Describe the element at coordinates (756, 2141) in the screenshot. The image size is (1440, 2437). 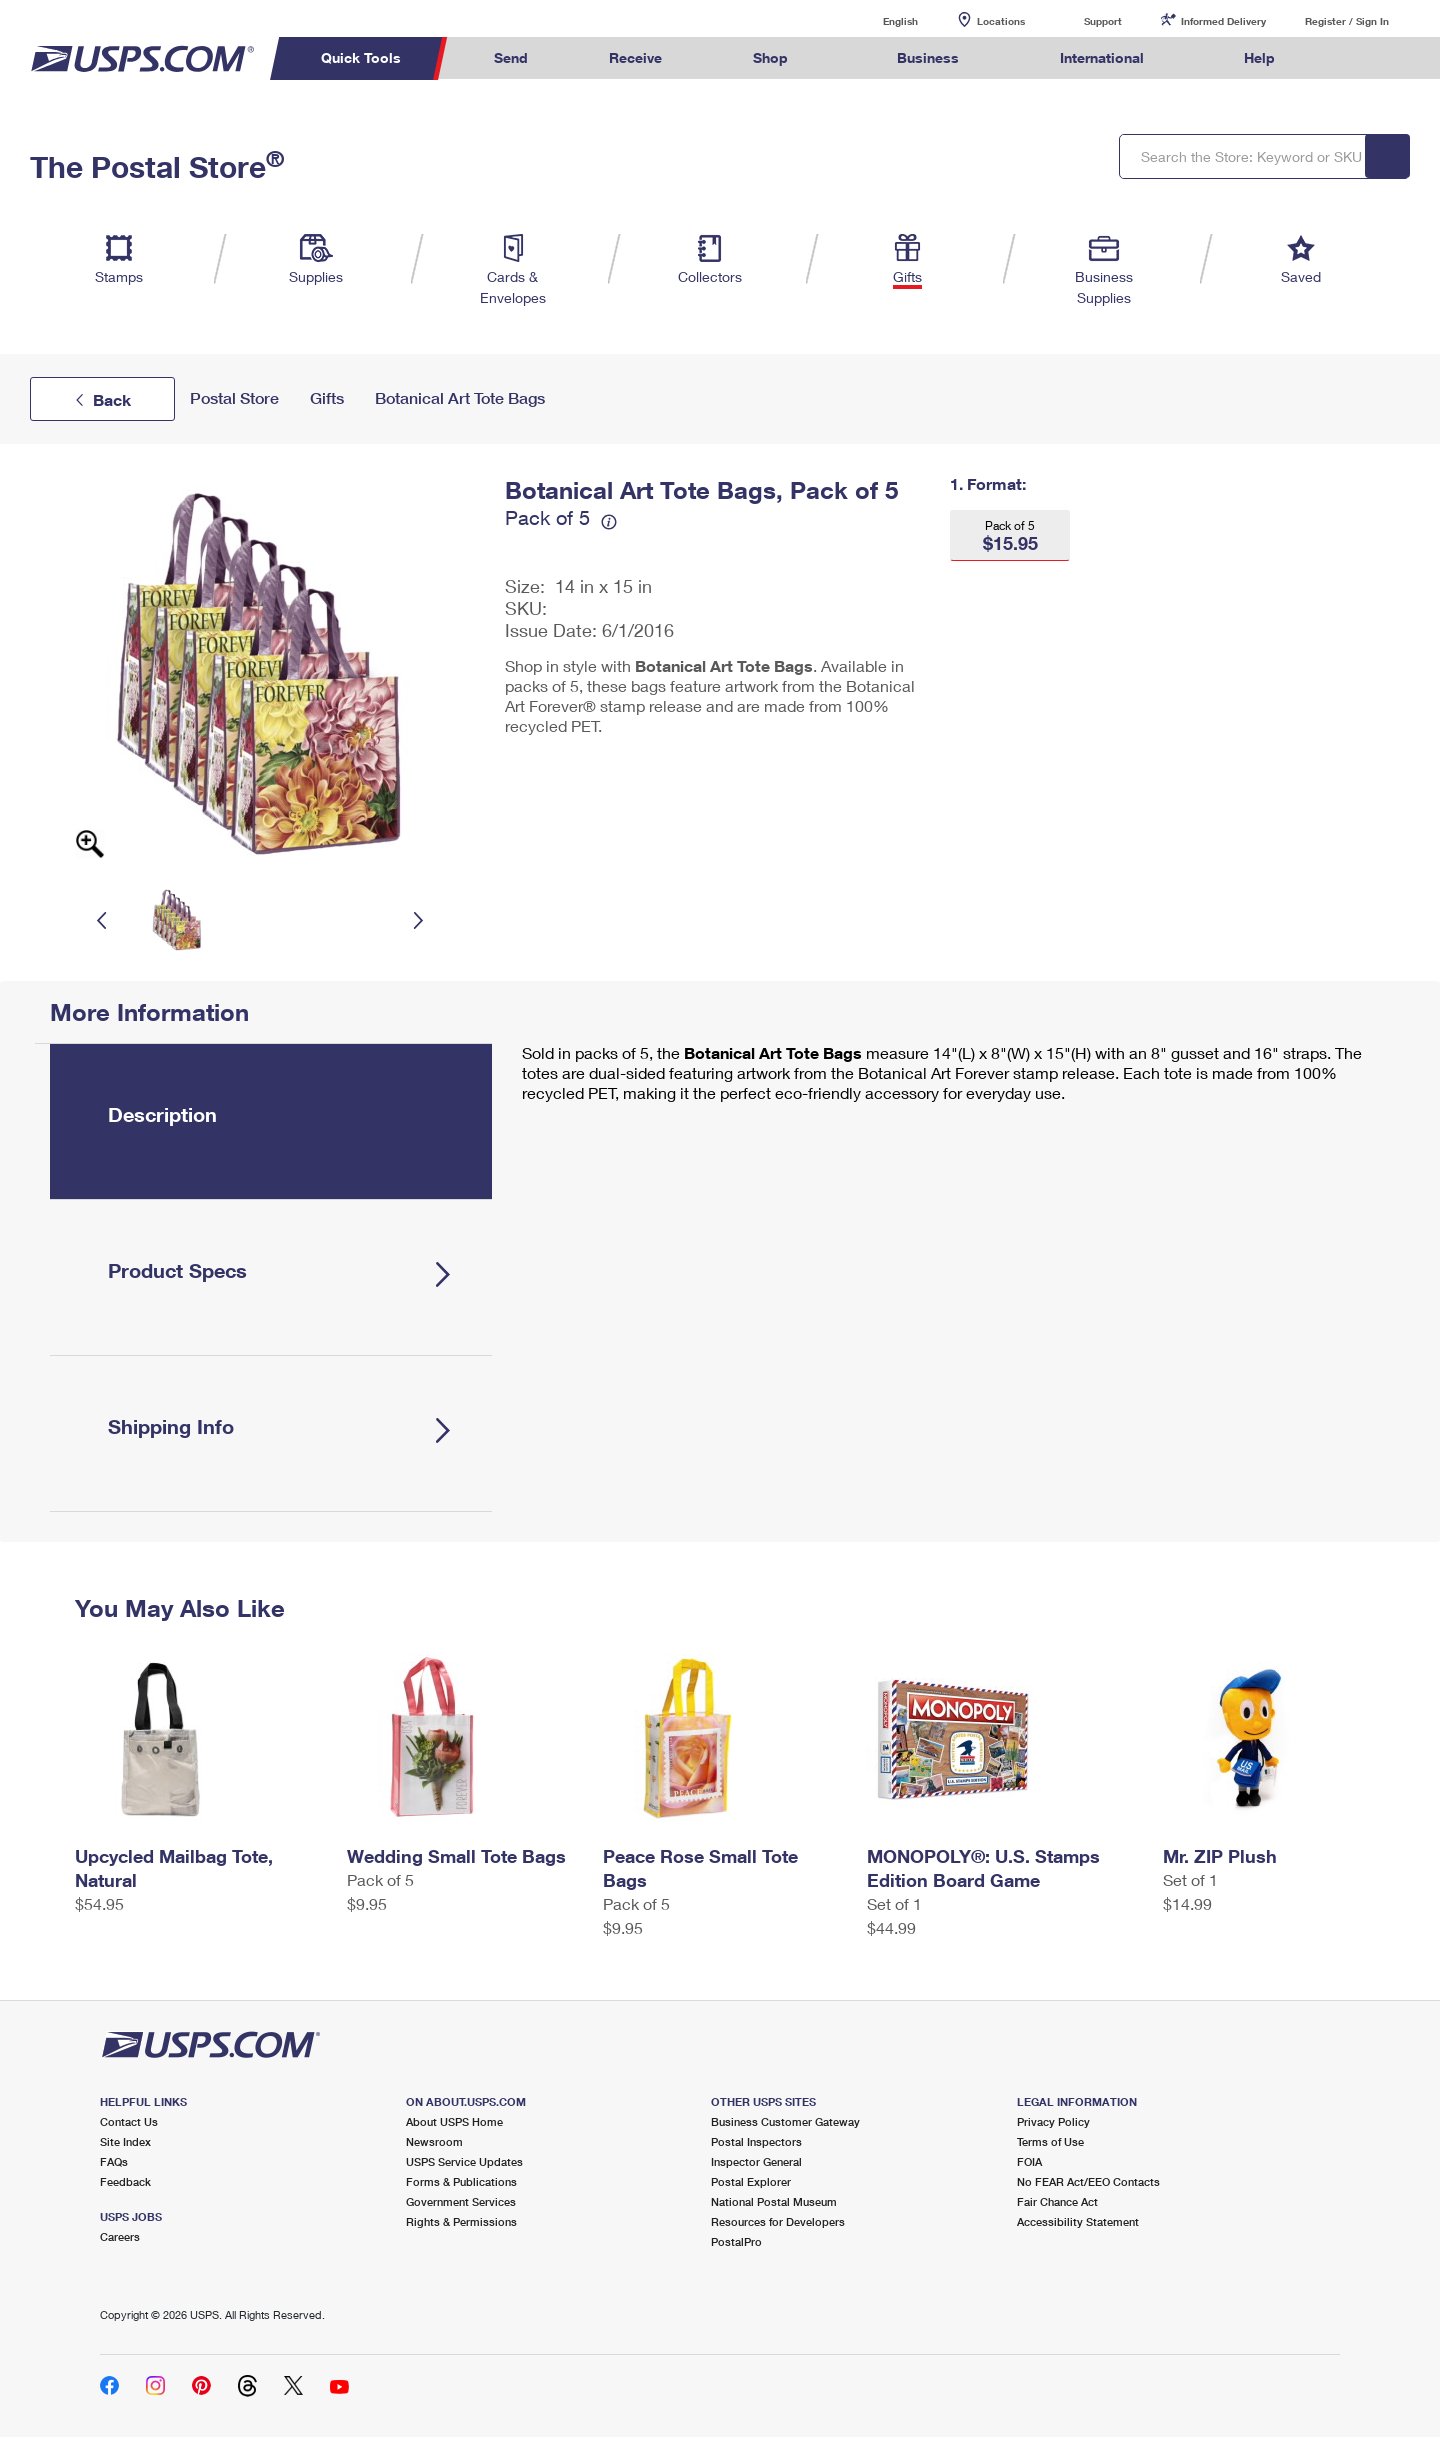
I see `Postal Inspectors` at that location.